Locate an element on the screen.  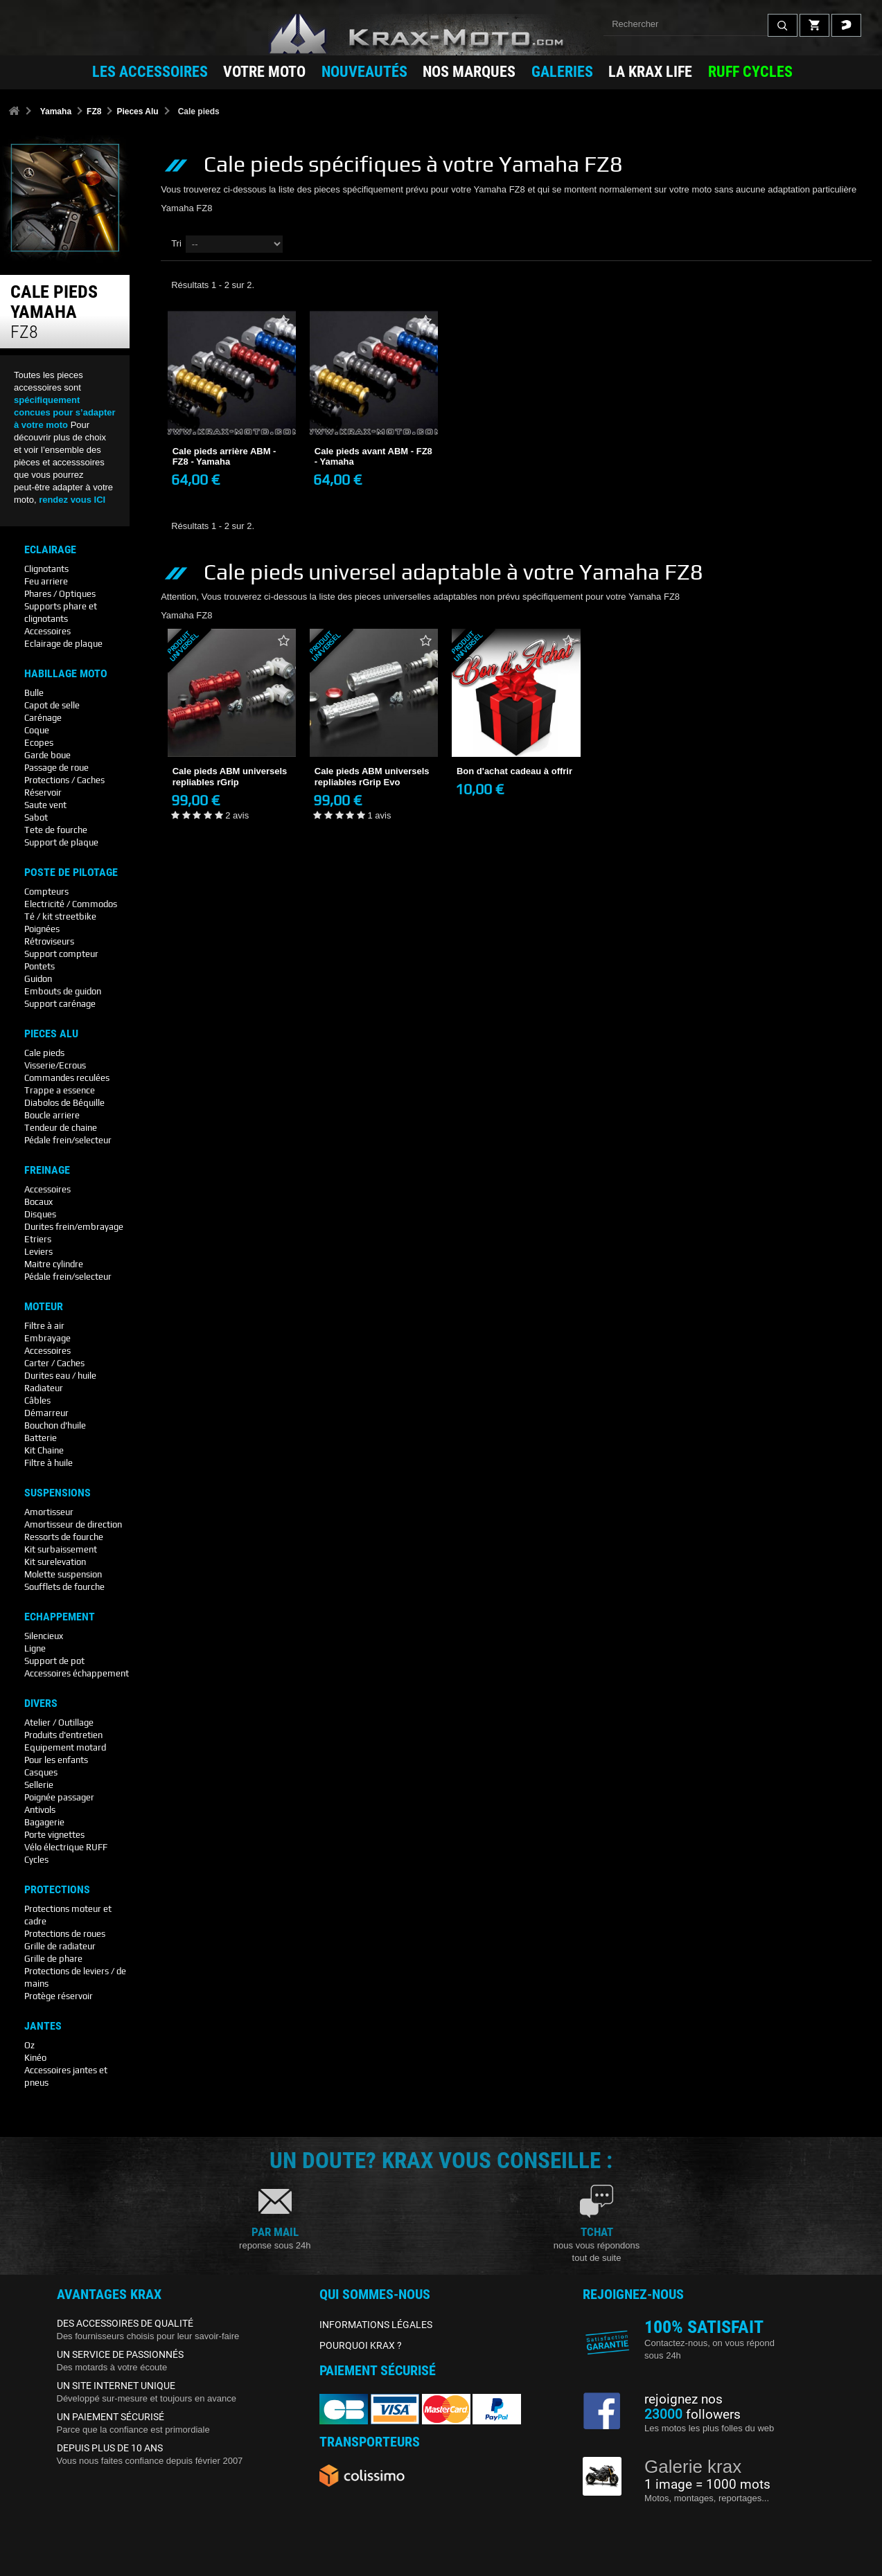
Maitre cylindre is located at coordinates (53, 1264).